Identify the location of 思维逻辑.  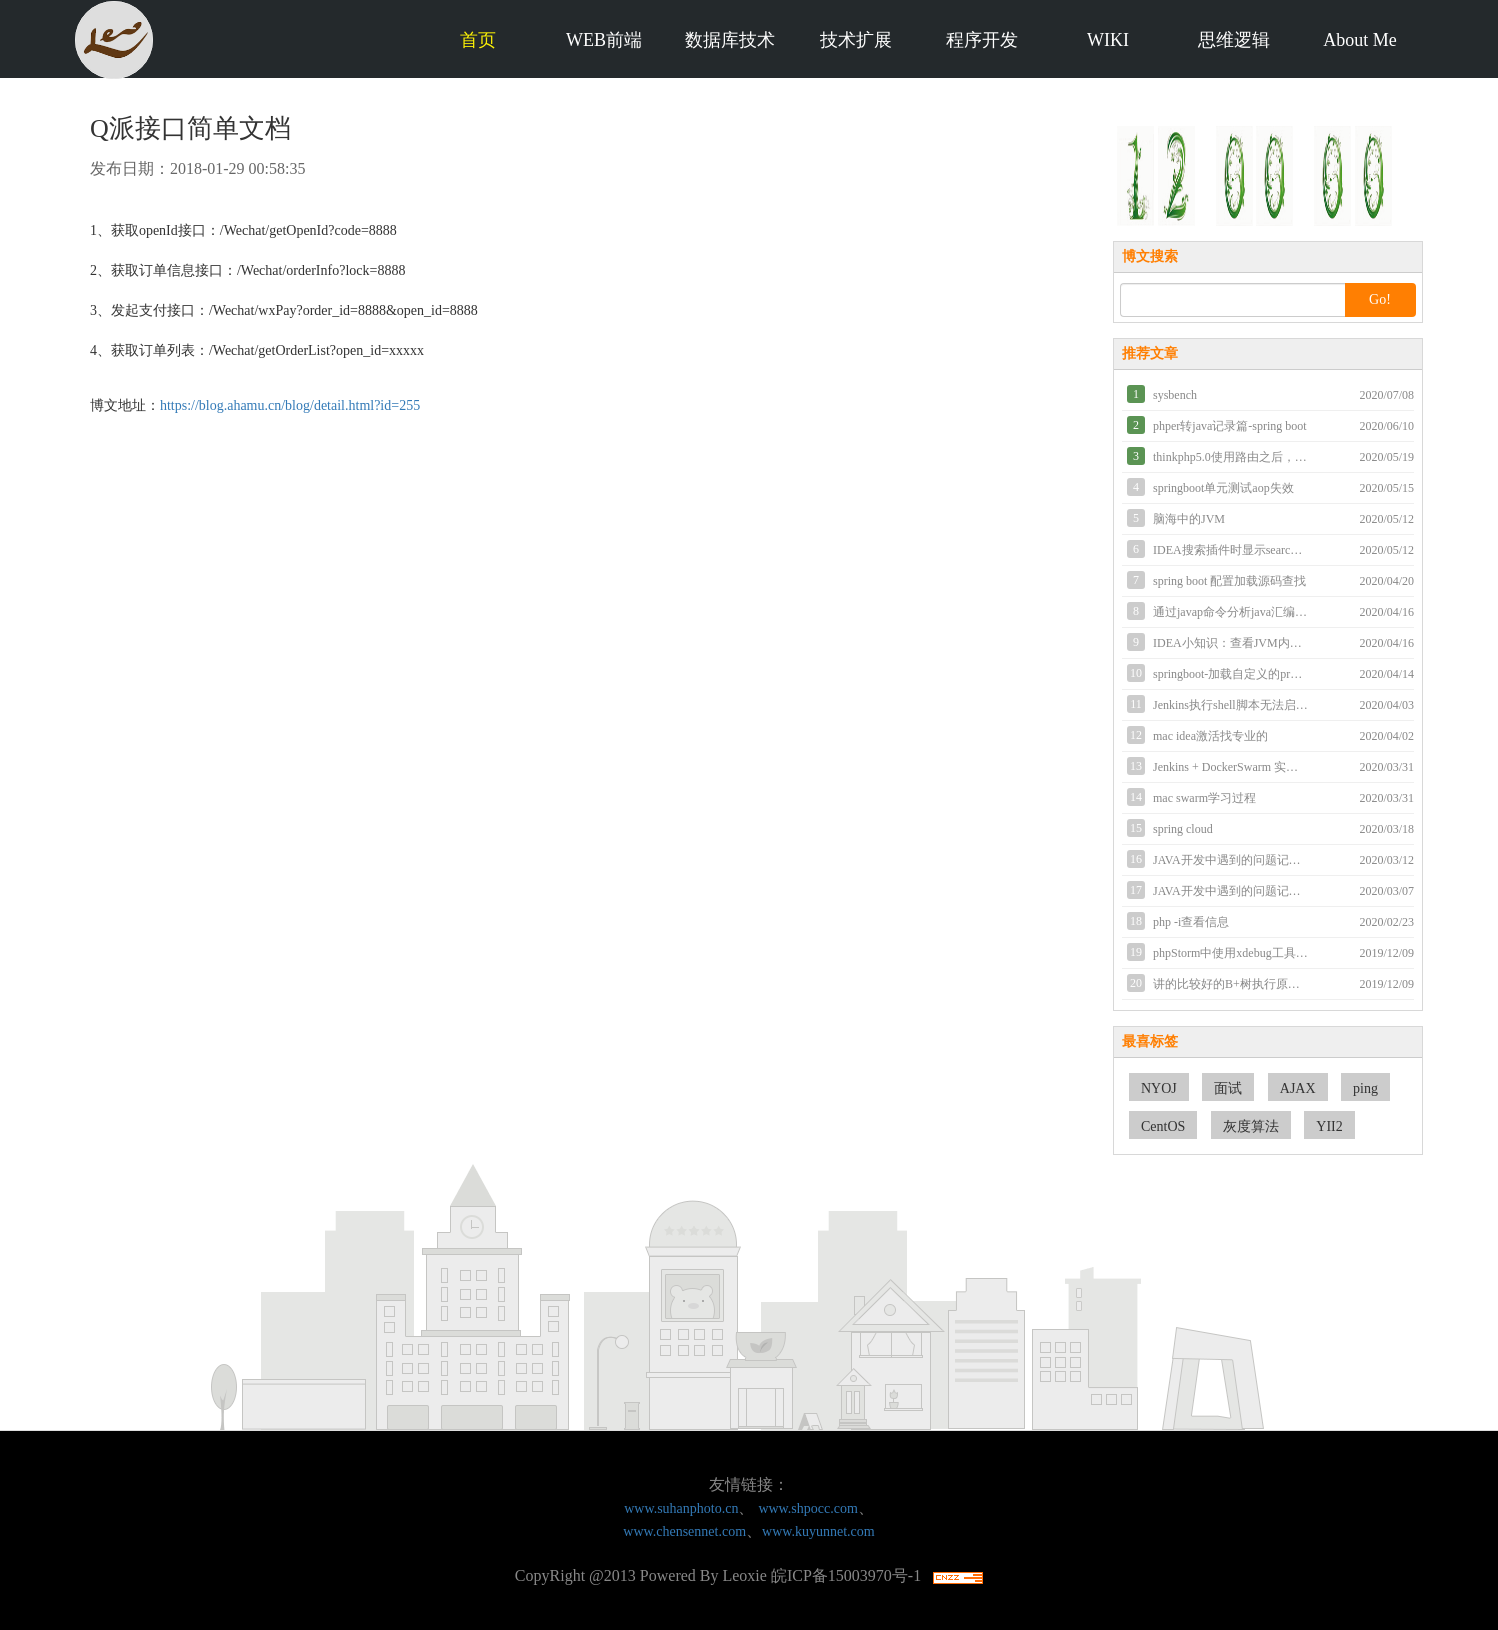
(1234, 40).